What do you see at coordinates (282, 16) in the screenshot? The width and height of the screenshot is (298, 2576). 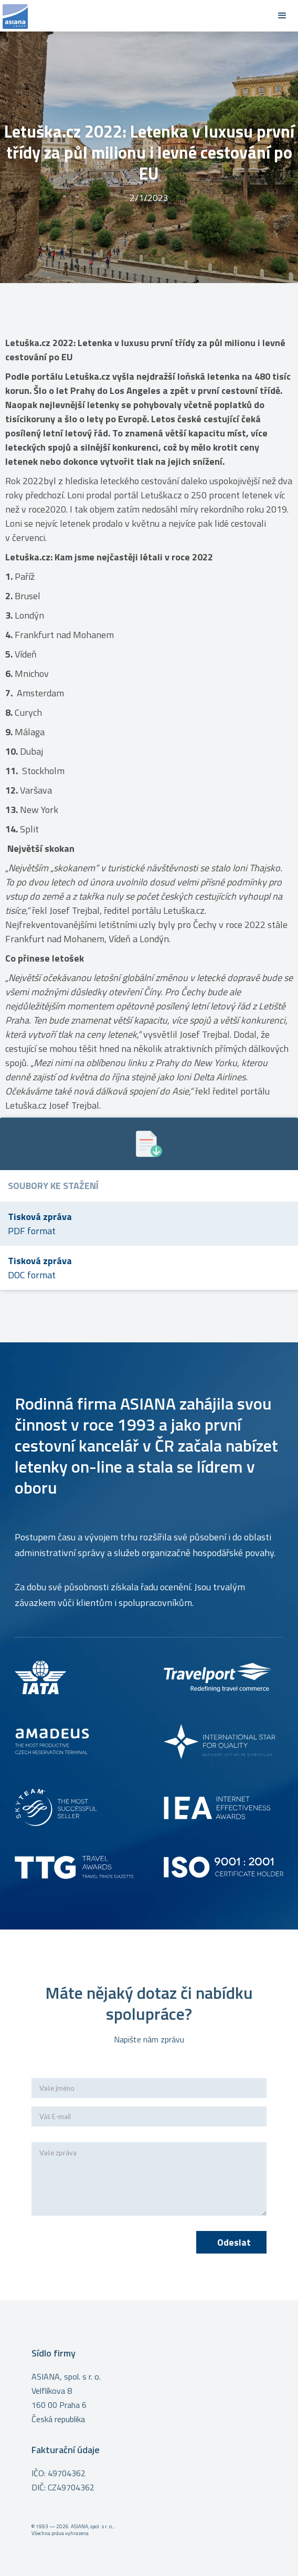 I see `[button]` at bounding box center [282, 16].